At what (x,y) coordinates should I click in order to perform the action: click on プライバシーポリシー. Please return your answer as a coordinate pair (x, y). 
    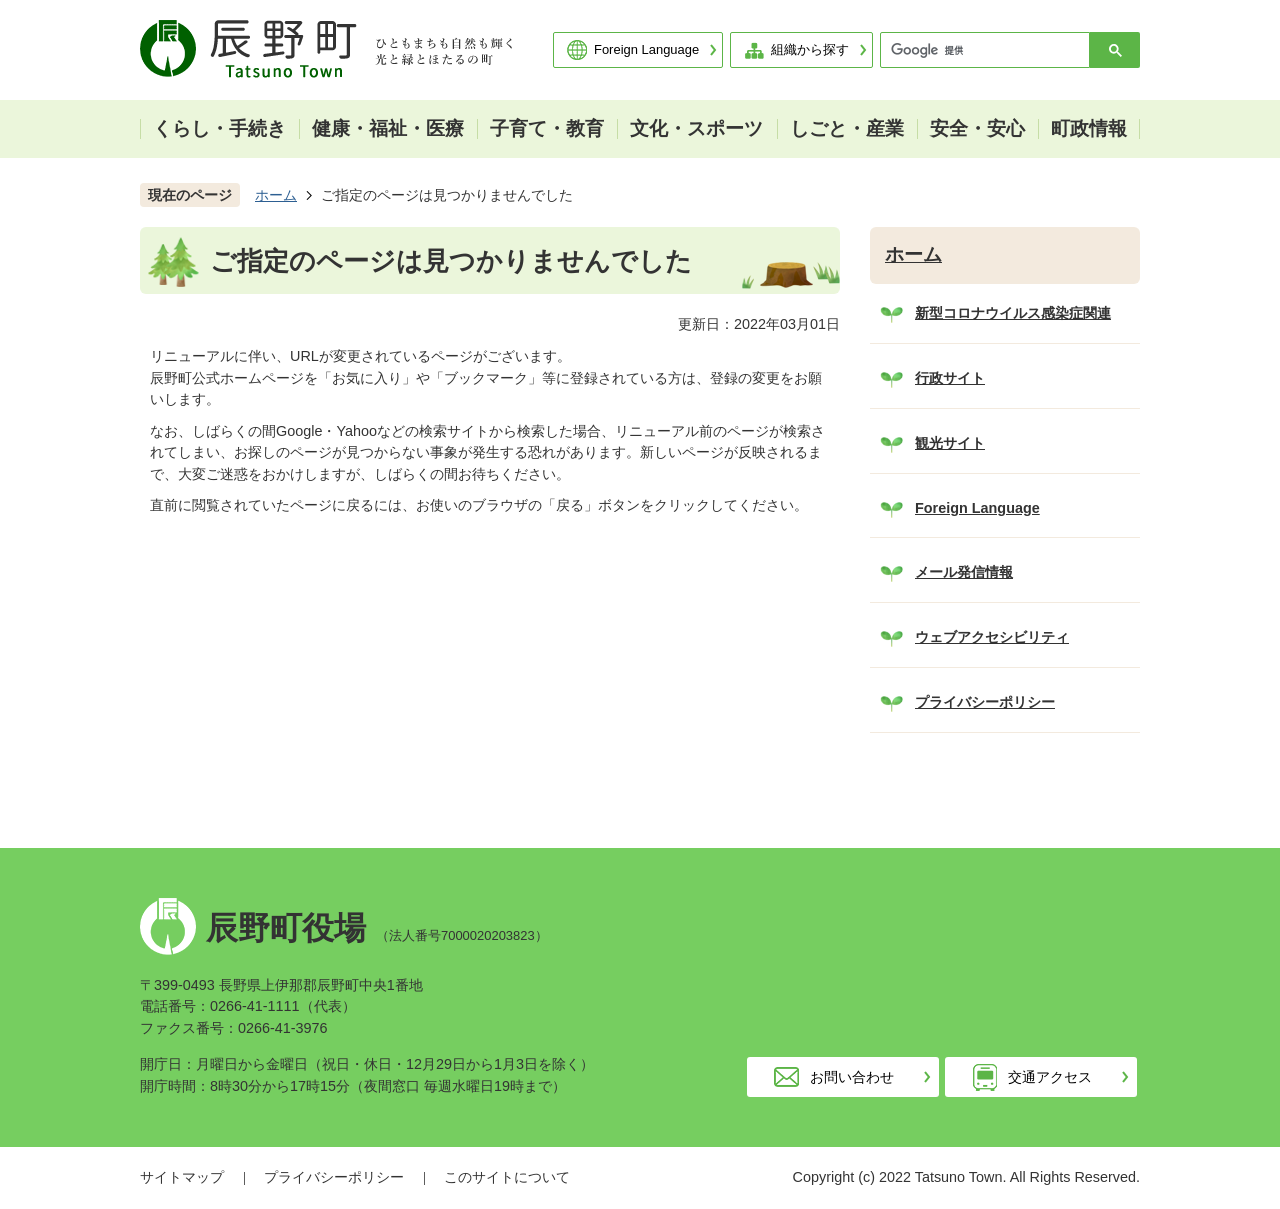
    Looking at the image, I should click on (985, 702).